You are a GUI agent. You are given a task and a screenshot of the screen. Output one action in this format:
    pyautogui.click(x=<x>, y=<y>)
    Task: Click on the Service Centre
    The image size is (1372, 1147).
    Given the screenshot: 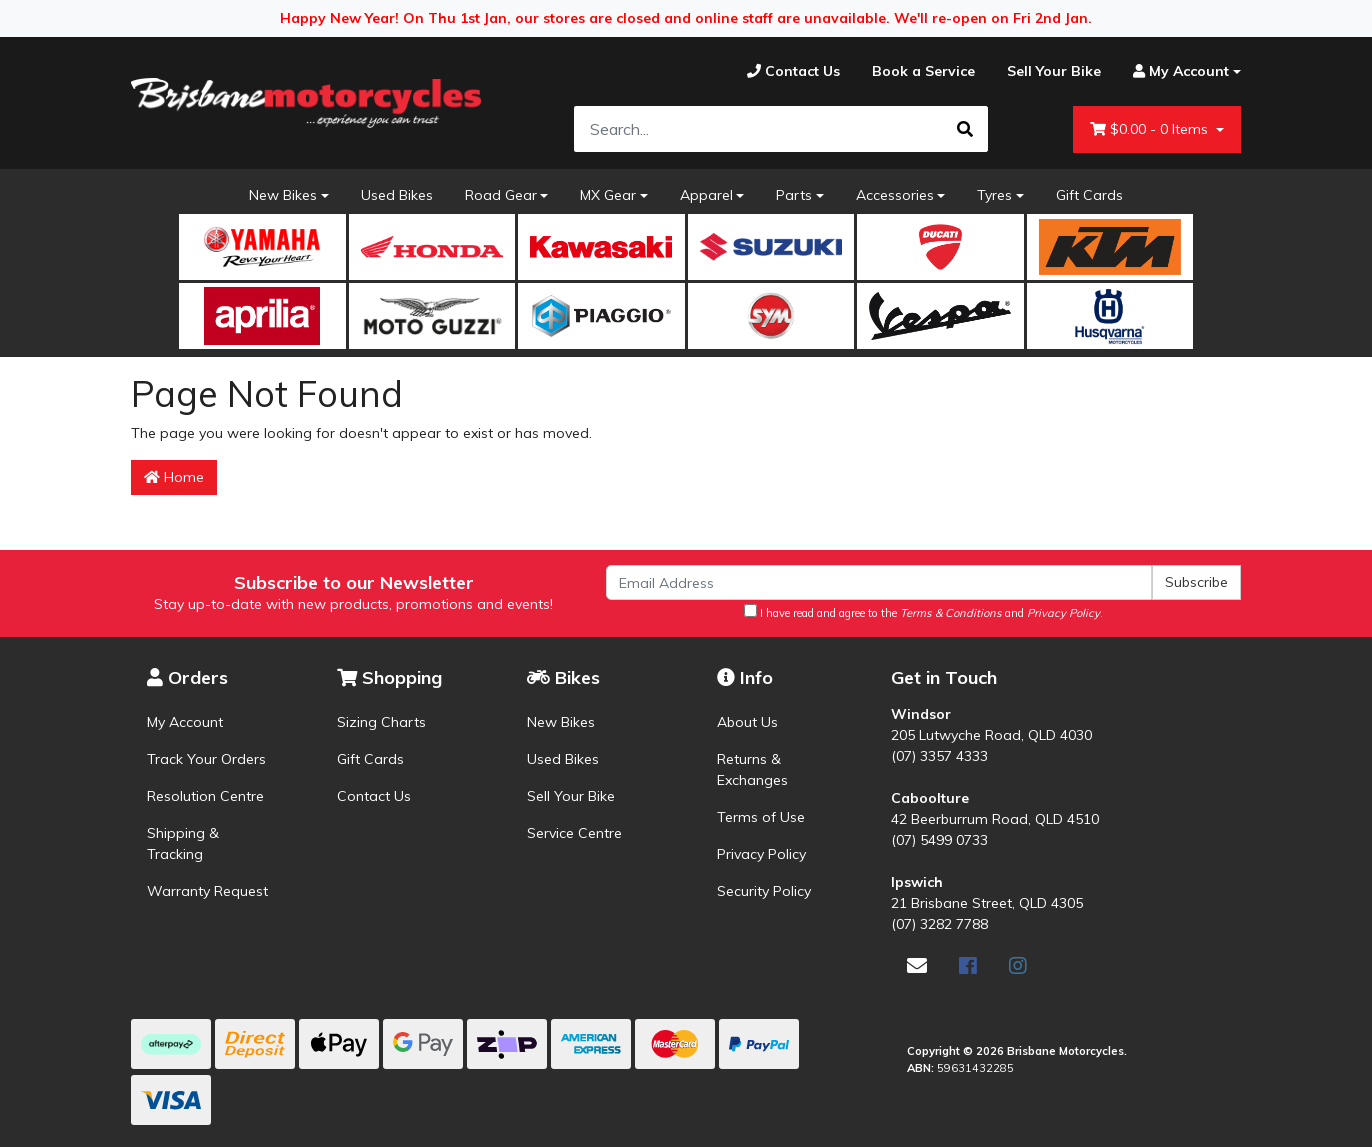 What is the action you would take?
    pyautogui.click(x=574, y=833)
    